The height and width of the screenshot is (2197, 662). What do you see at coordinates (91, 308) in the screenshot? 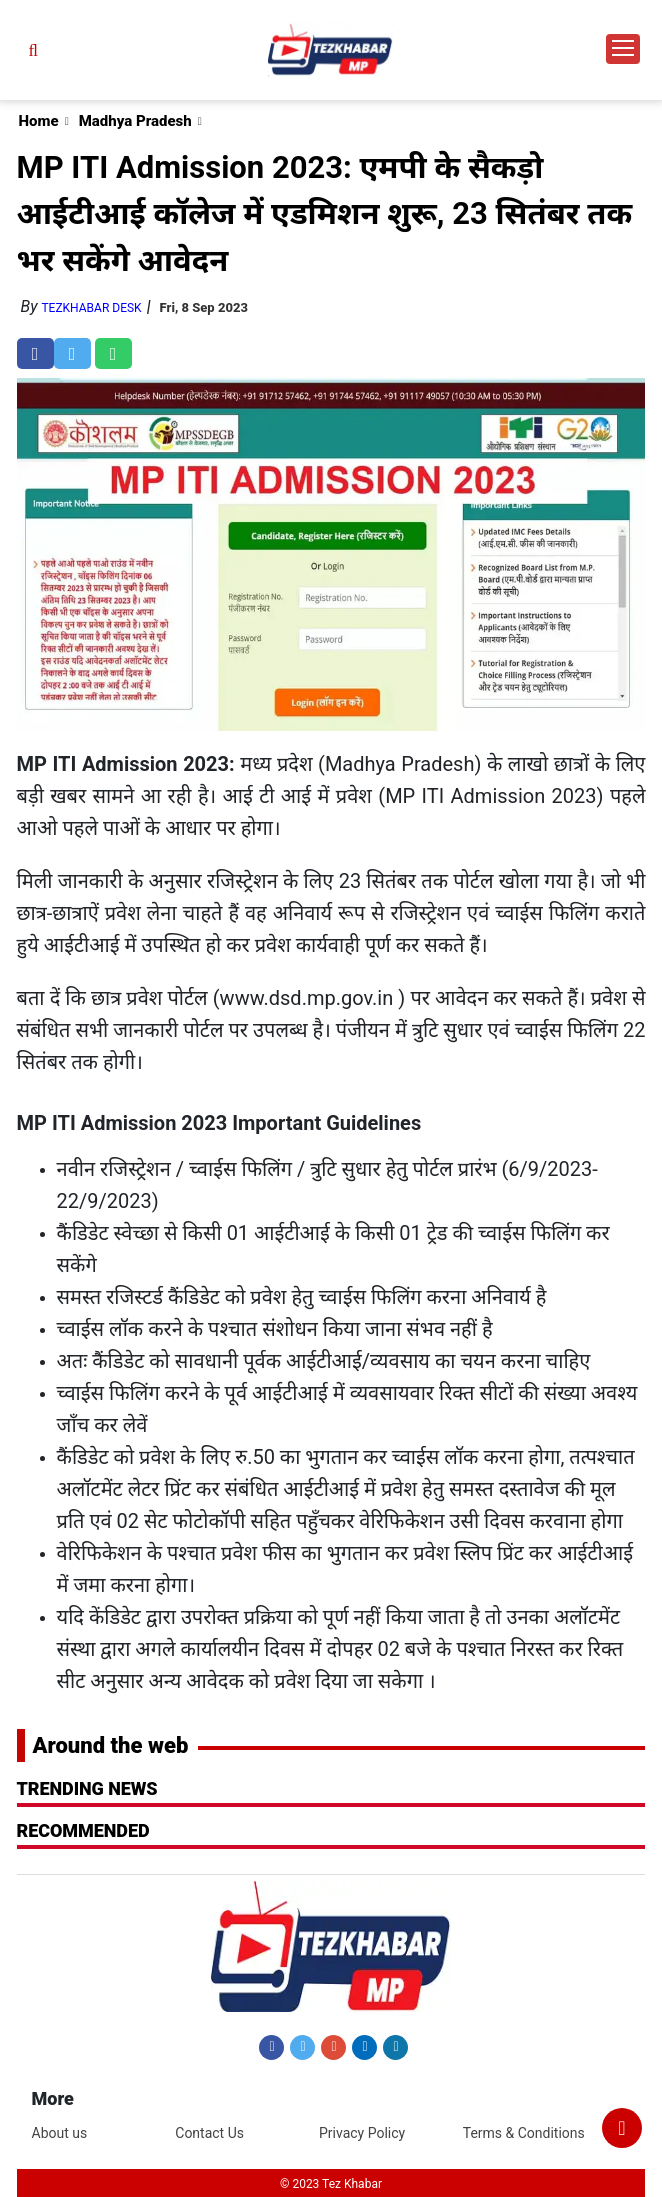
I see `TezKhabar Desk` at bounding box center [91, 308].